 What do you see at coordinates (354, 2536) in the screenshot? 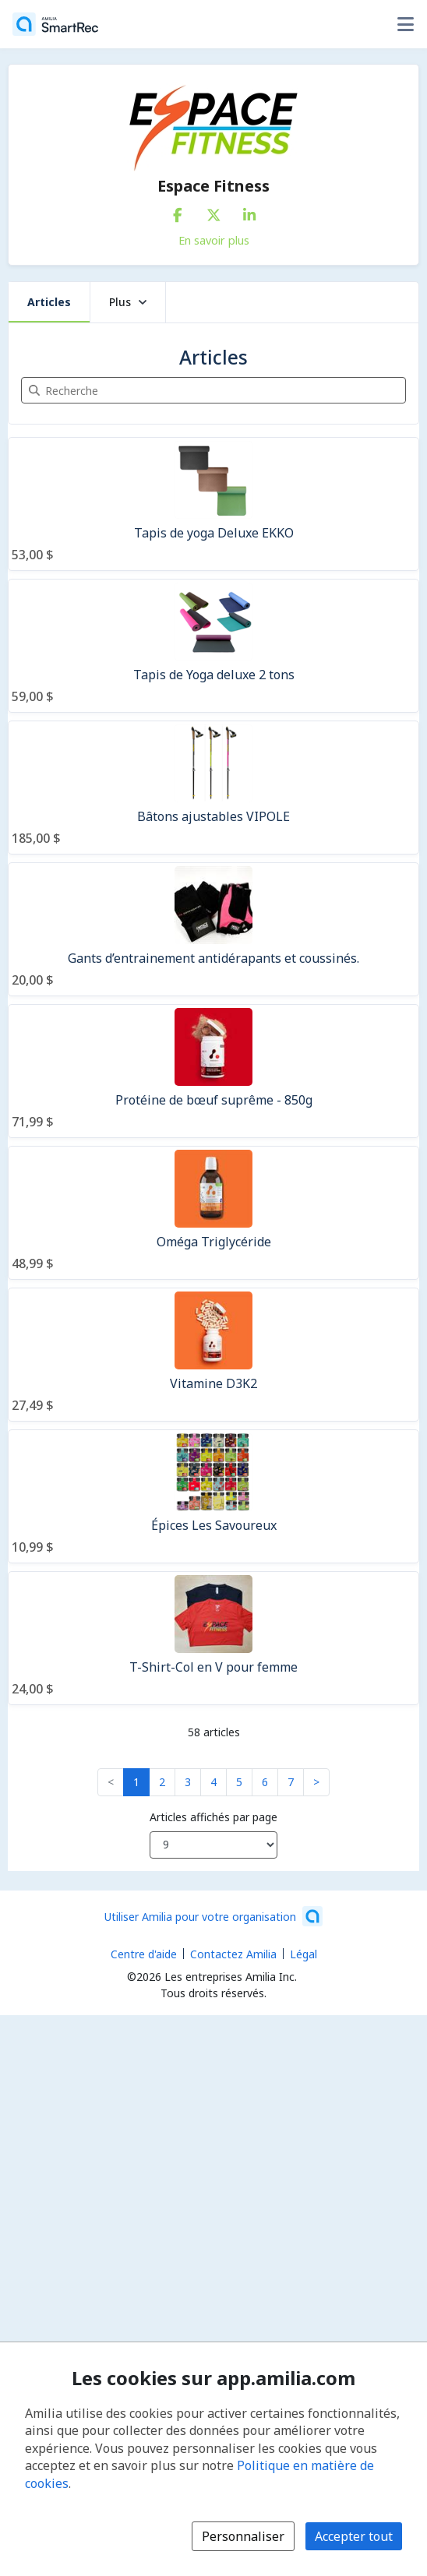
I see `Accepter tout` at bounding box center [354, 2536].